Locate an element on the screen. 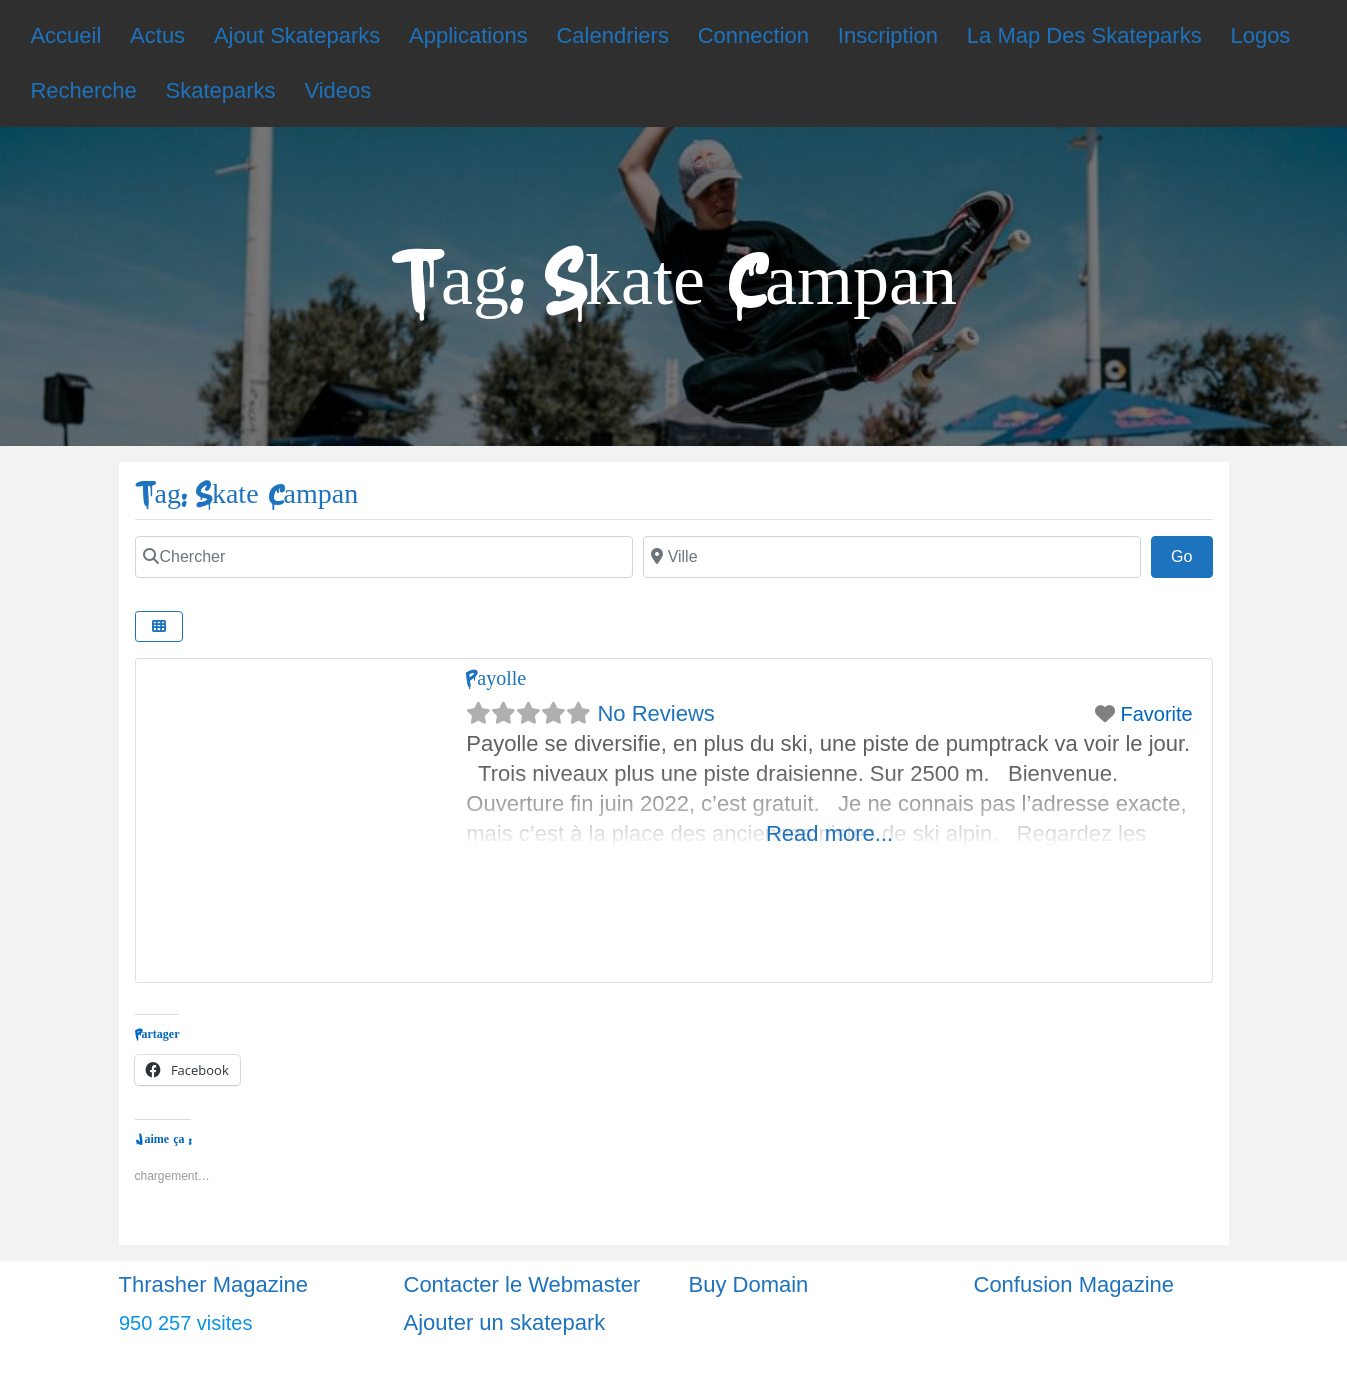 The width and height of the screenshot is (1347, 1394). Payolle is located at coordinates (496, 678).